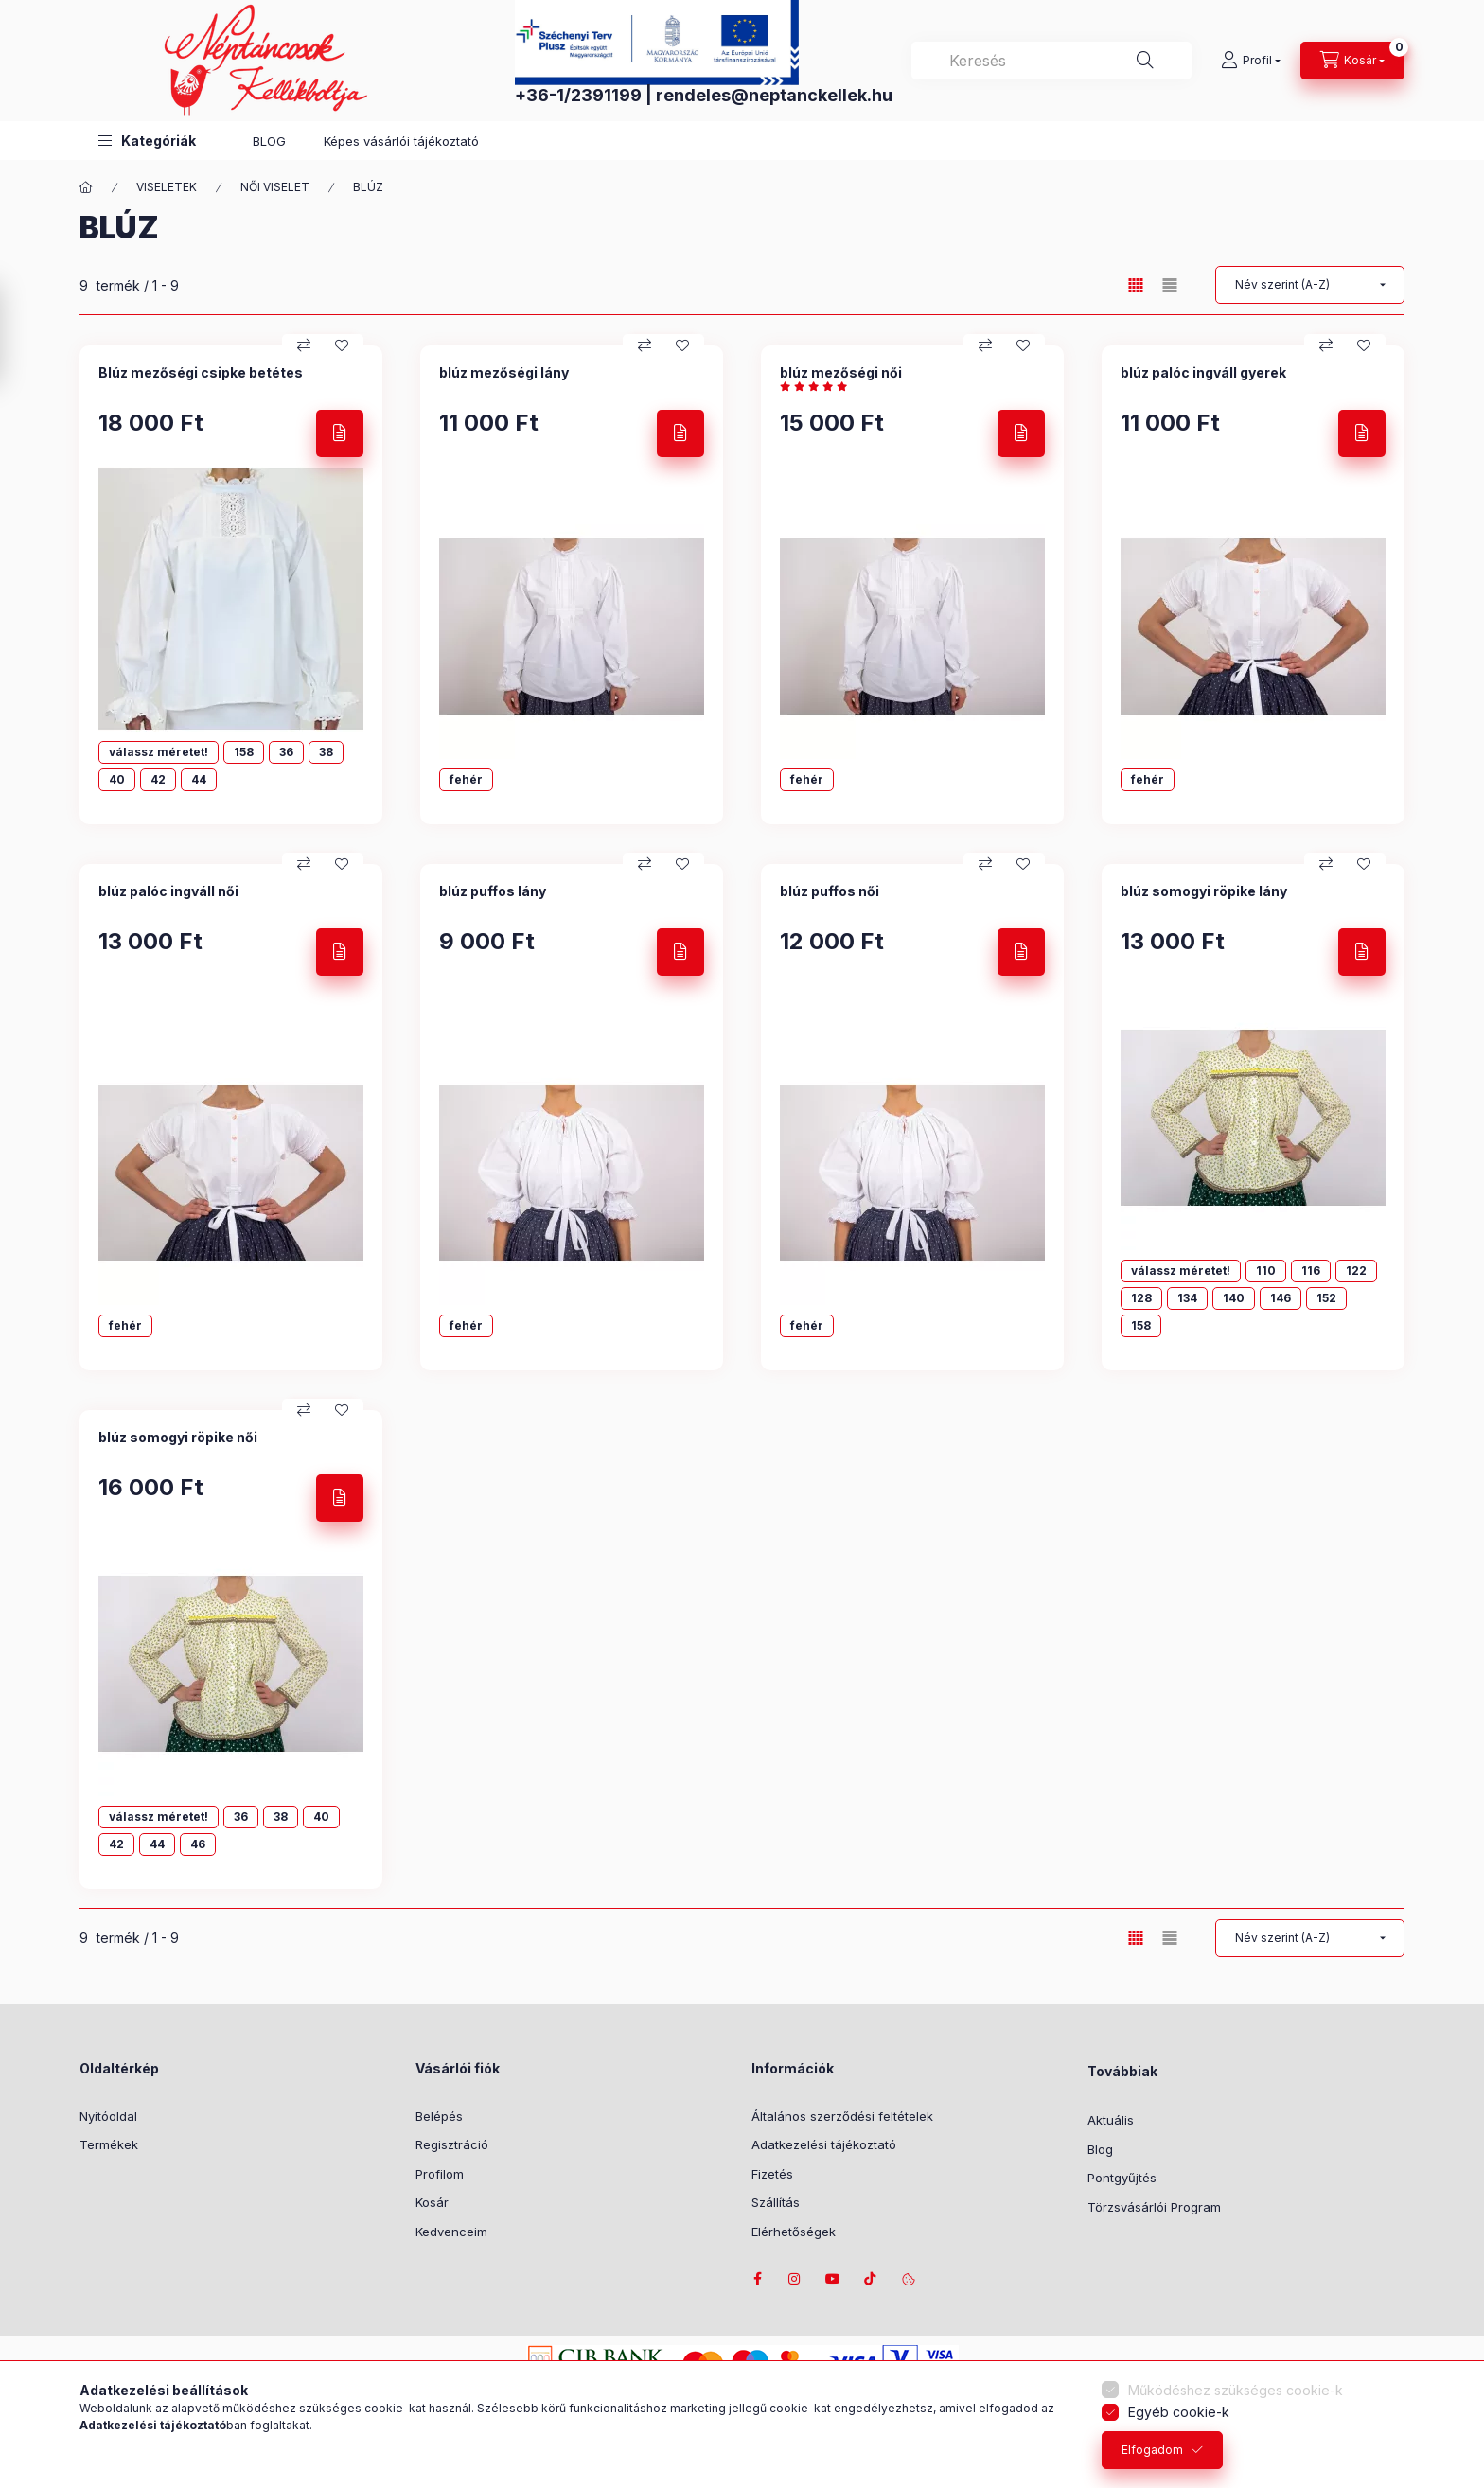 The height and width of the screenshot is (2488, 1484). Describe the element at coordinates (823, 2144) in the screenshot. I see `Adatkezelési tájékoztató` at that location.